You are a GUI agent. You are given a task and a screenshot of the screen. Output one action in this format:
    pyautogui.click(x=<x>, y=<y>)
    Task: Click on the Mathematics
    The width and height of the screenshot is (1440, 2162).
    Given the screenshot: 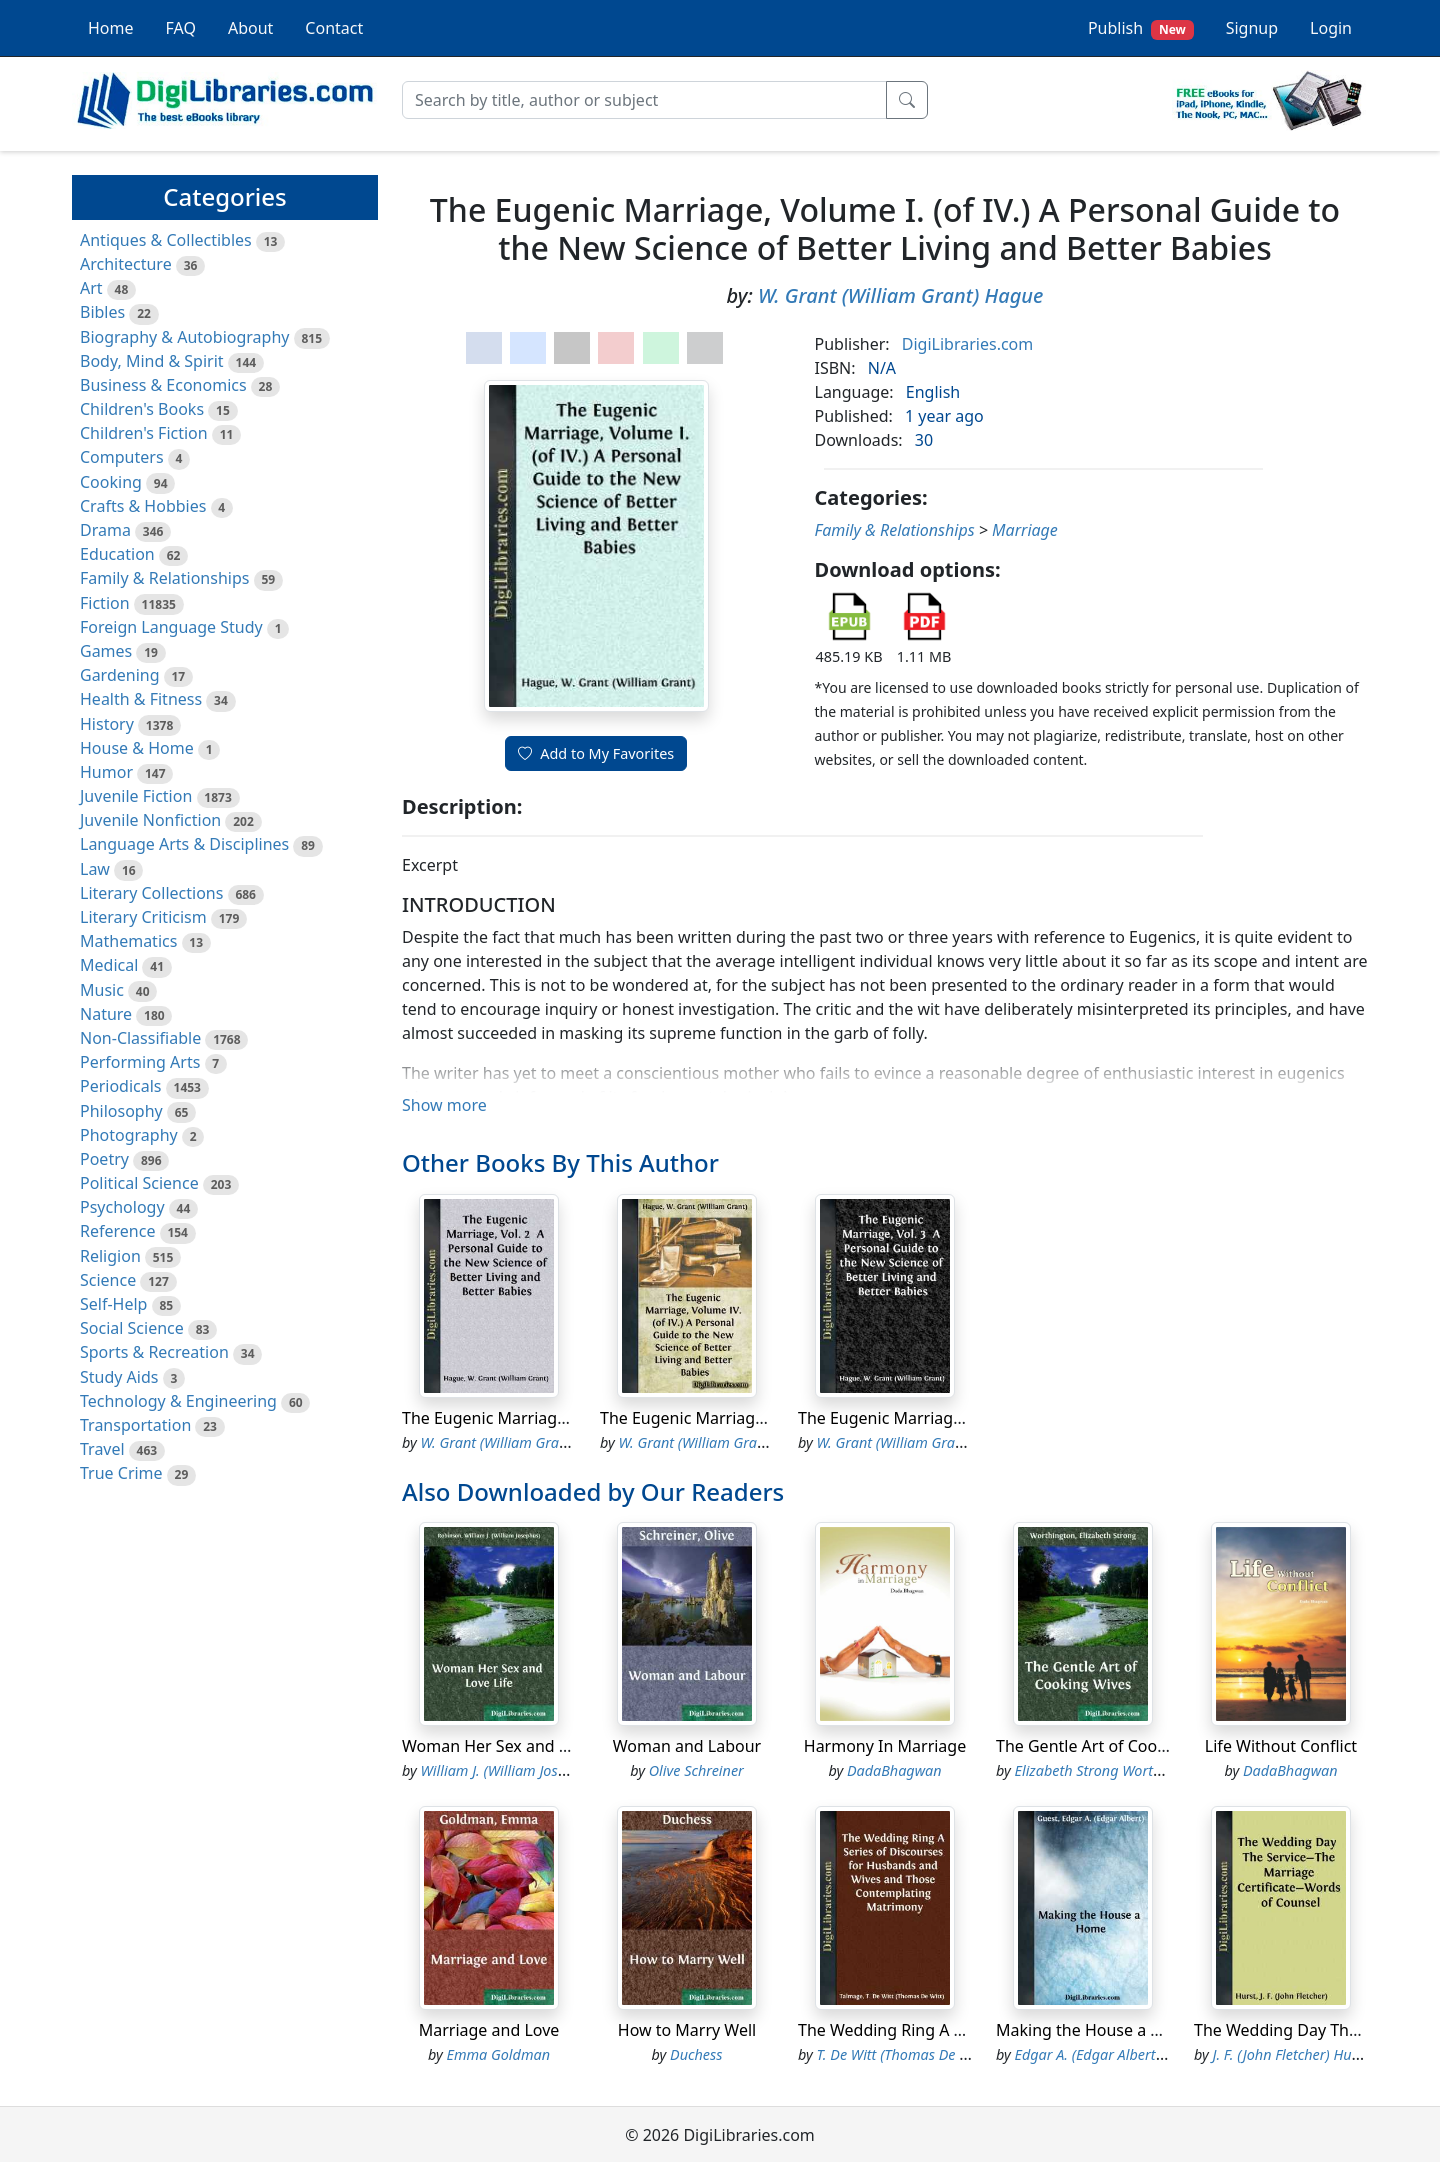 What is the action you would take?
    pyautogui.click(x=128, y=941)
    